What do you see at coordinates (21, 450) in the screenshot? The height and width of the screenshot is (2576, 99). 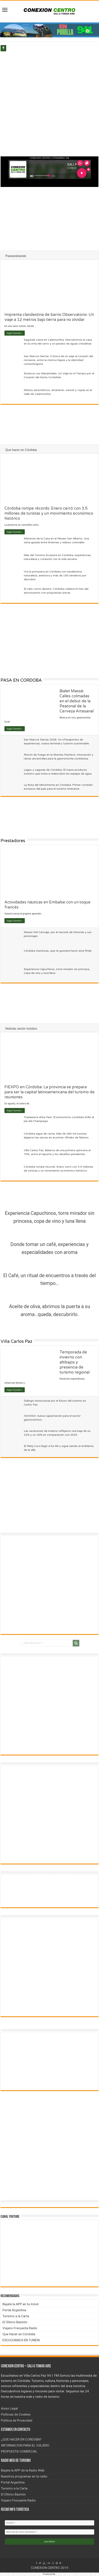 I see `Que hacer en Córdoba` at bounding box center [21, 450].